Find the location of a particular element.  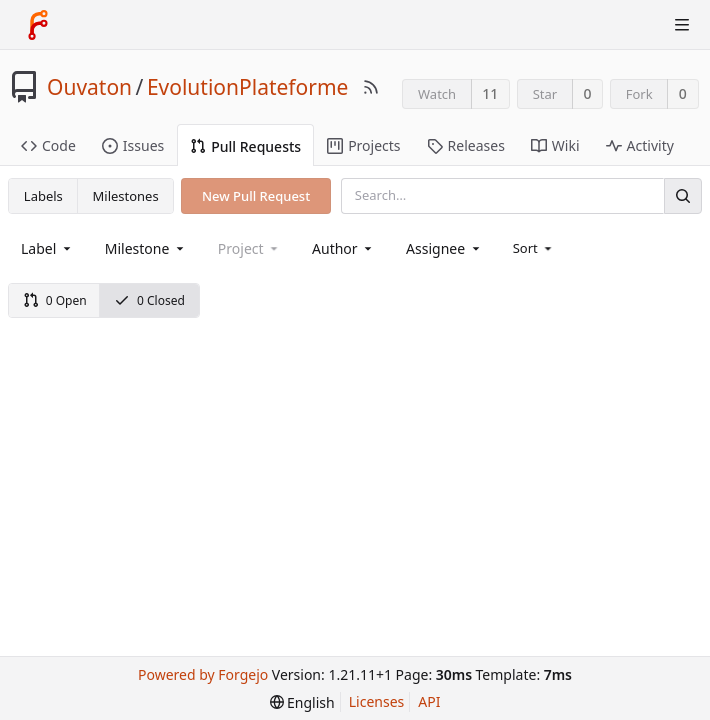

Pull Requests is located at coordinates (245, 146).